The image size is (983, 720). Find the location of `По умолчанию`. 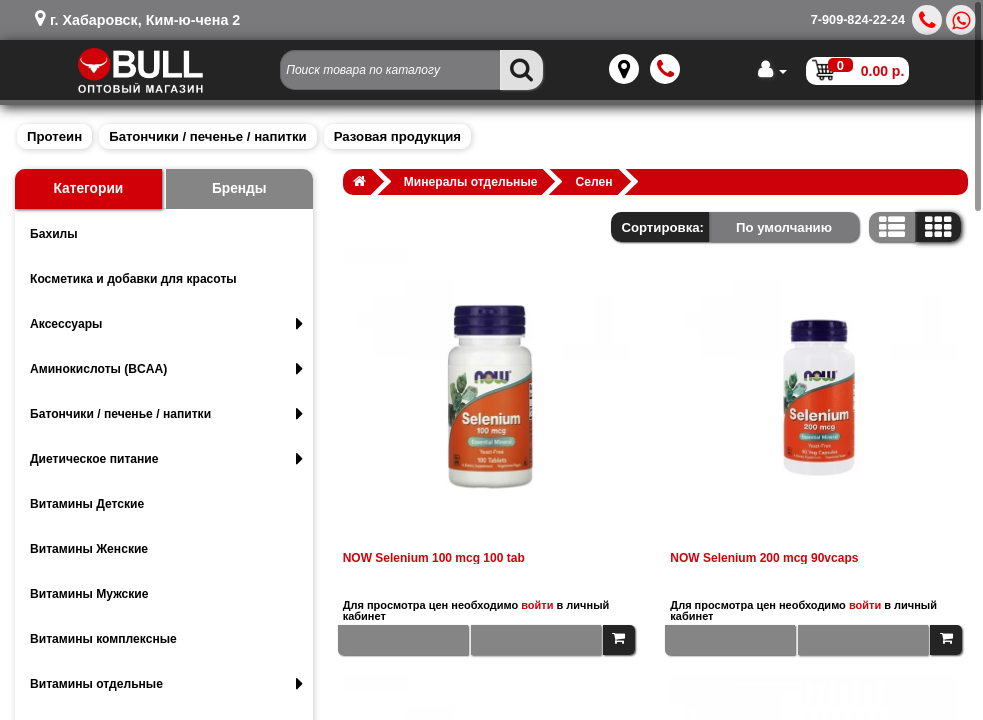

По умолчанию is located at coordinates (784, 227).